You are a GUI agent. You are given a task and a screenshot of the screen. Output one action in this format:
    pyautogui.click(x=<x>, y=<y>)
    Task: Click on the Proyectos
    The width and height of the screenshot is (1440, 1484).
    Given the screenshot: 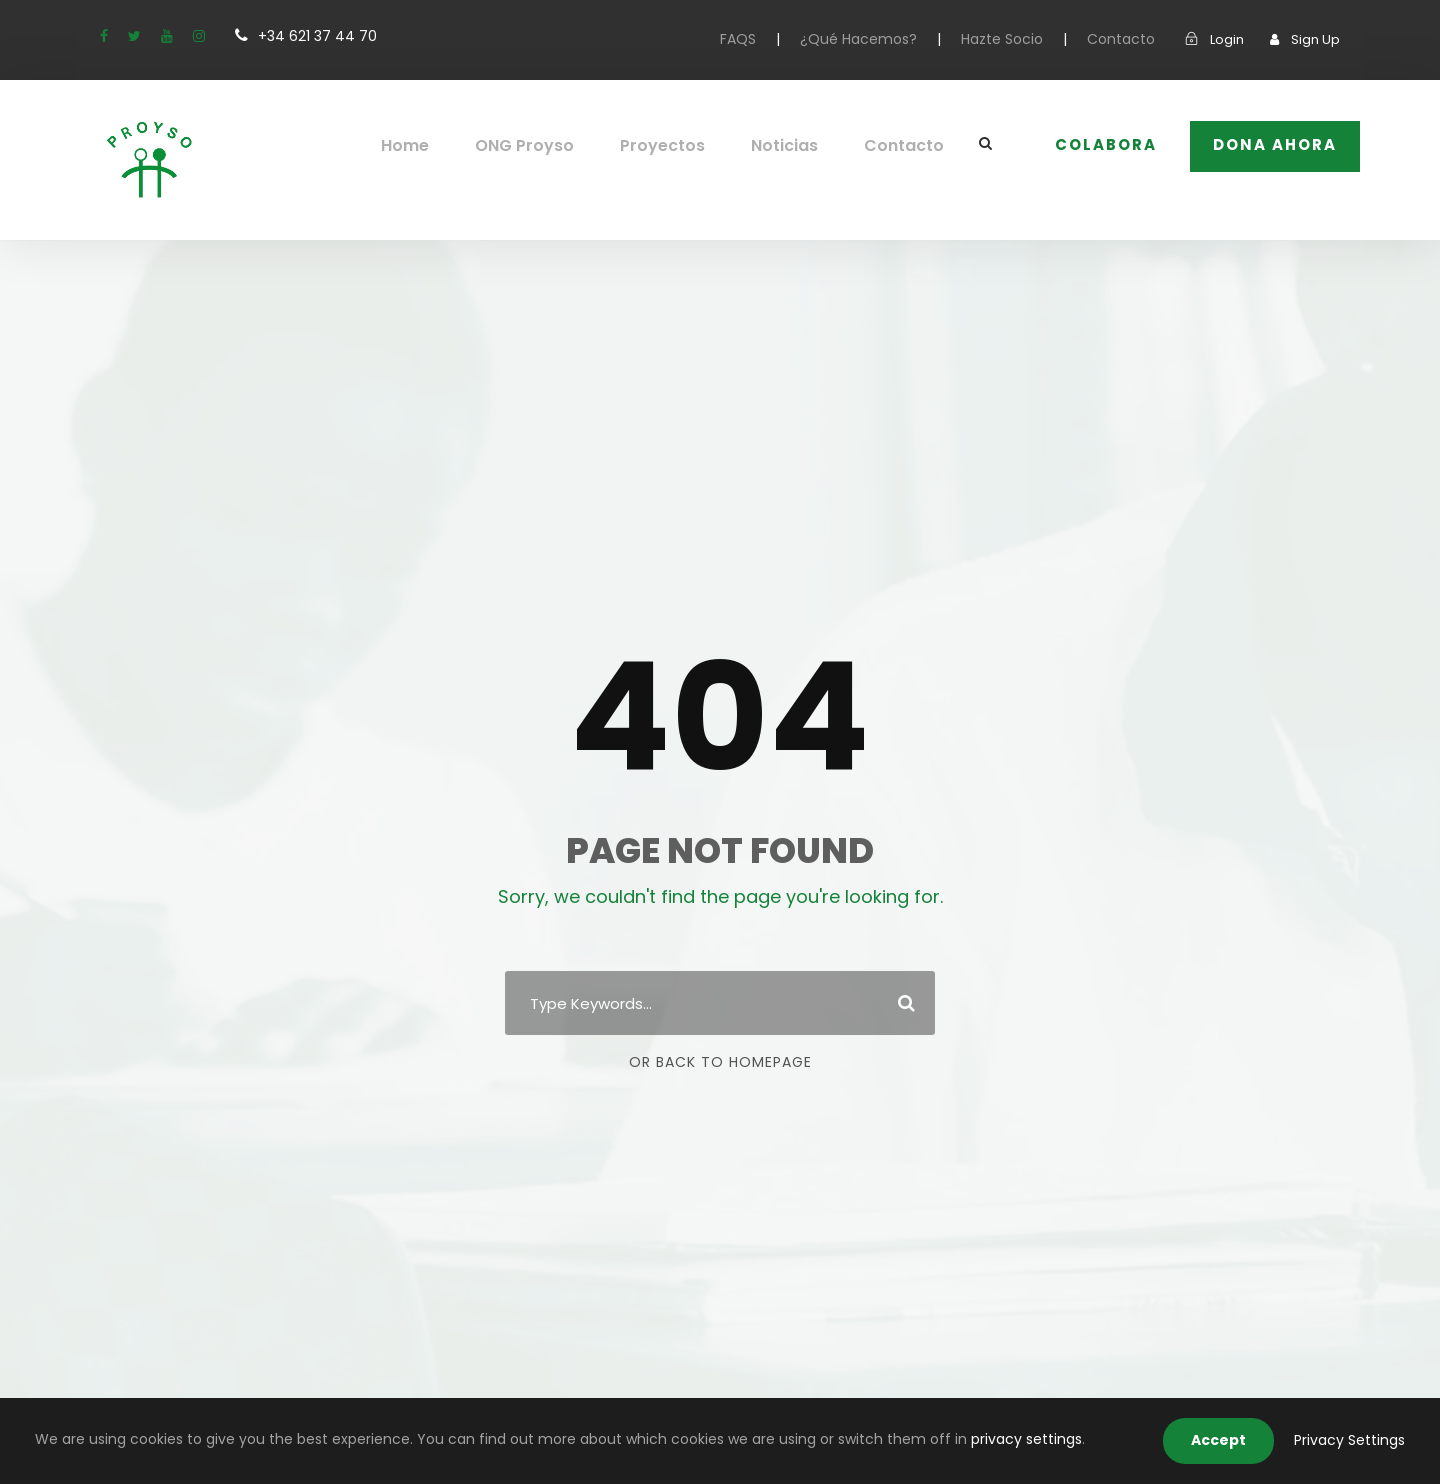 What is the action you would take?
    pyautogui.click(x=682, y=145)
    